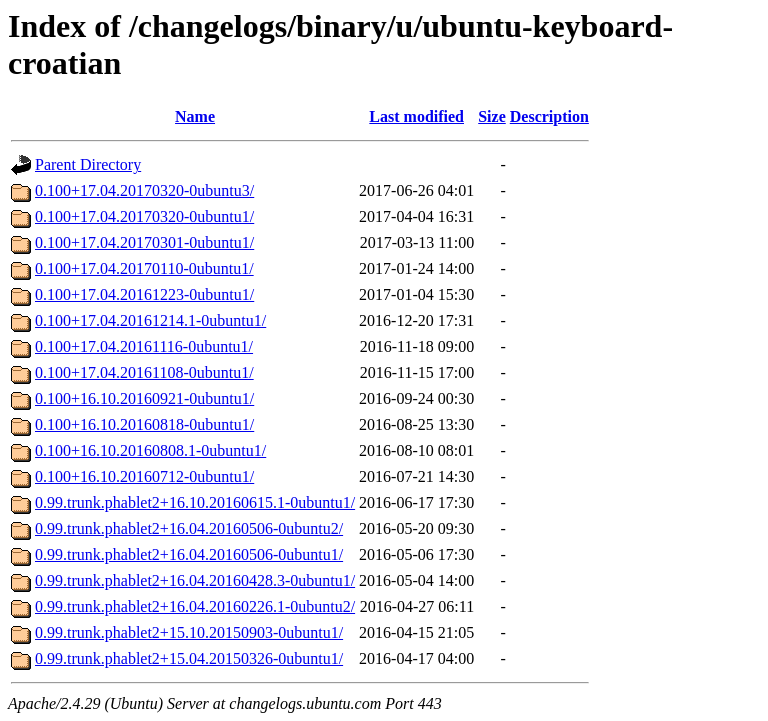 The image size is (768, 721). Describe the element at coordinates (195, 502) in the screenshot. I see `0.99.trunk.phablet2+16.10.20160615.1-0ubuntu1/` at that location.